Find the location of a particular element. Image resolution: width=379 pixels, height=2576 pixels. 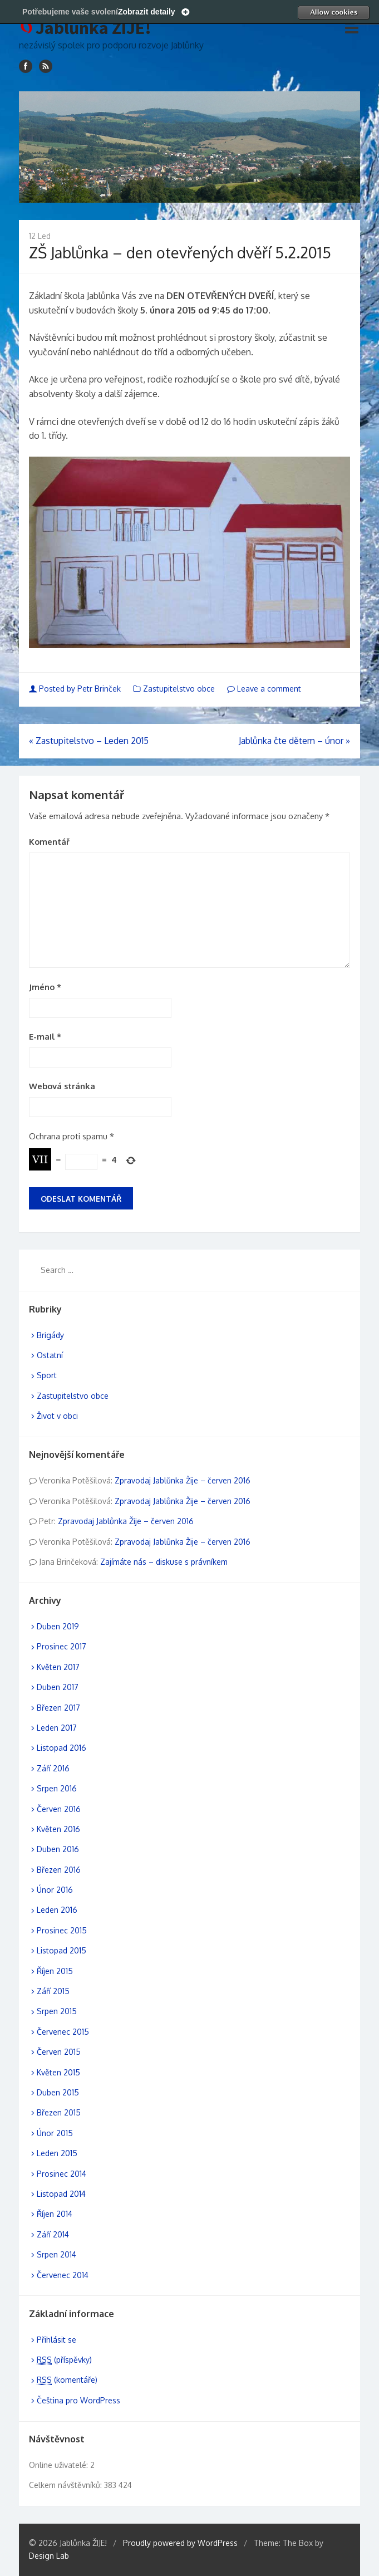

Červen 2016 is located at coordinates (59, 1809).